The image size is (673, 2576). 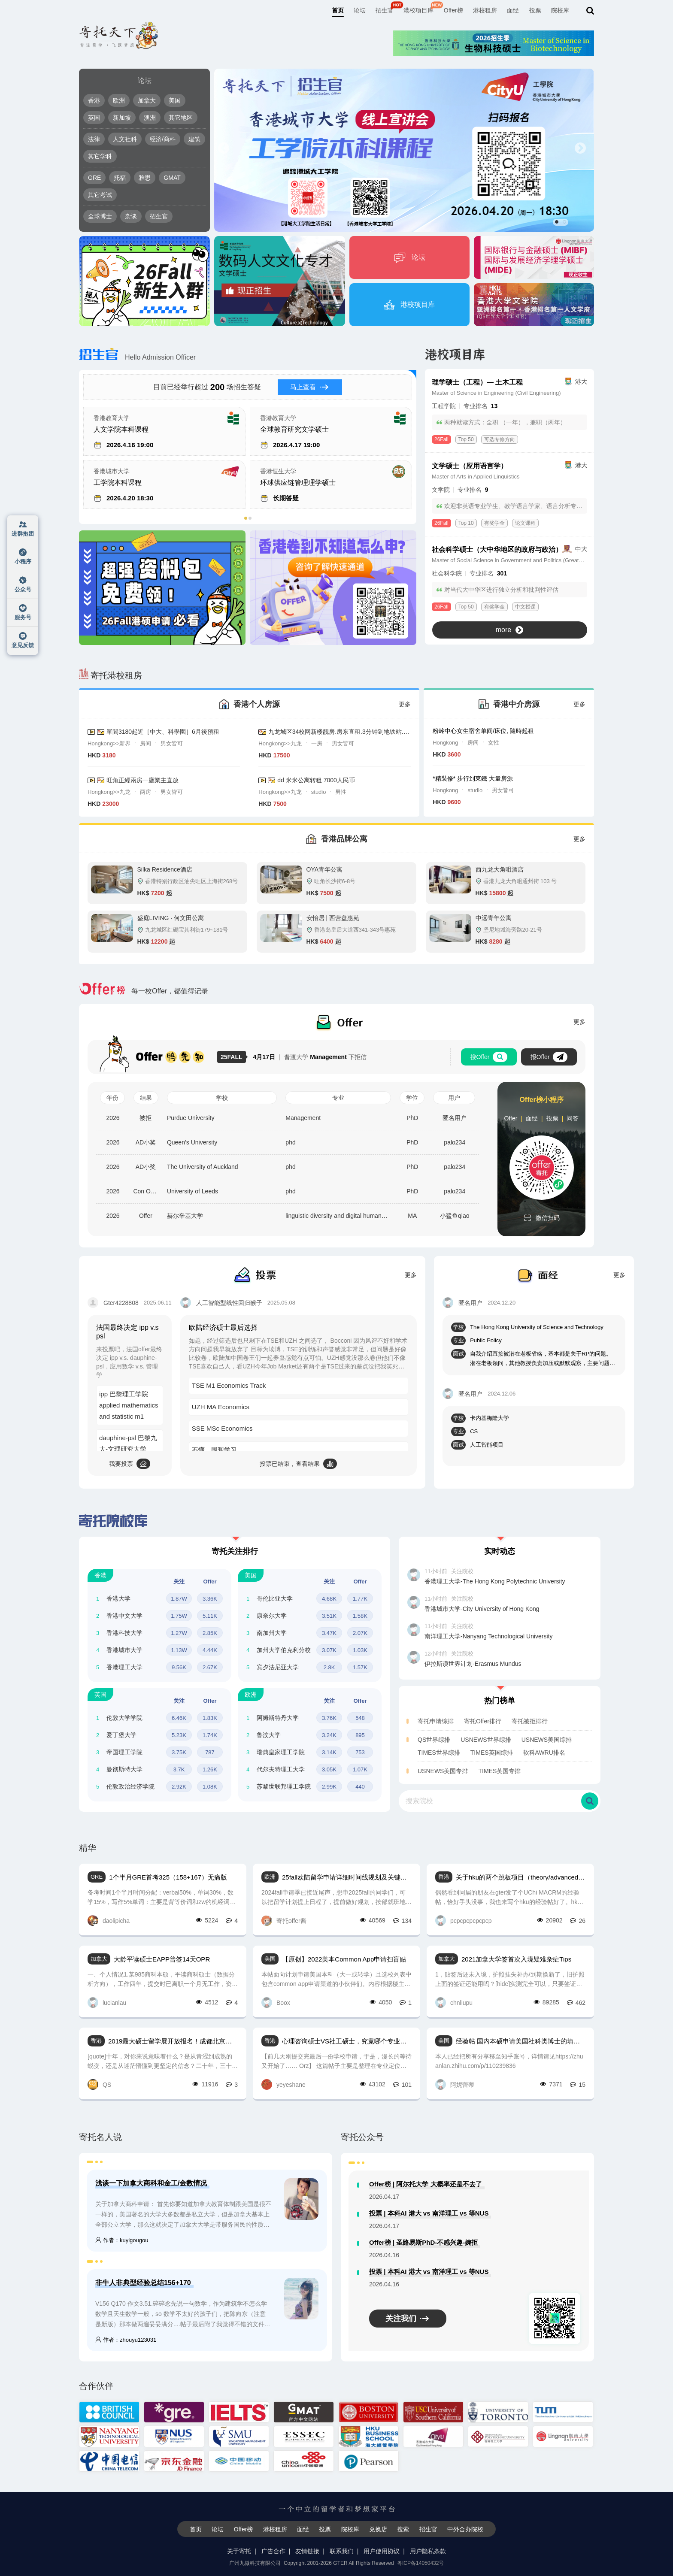 What do you see at coordinates (172, 177) in the screenshot?
I see `GMAT` at bounding box center [172, 177].